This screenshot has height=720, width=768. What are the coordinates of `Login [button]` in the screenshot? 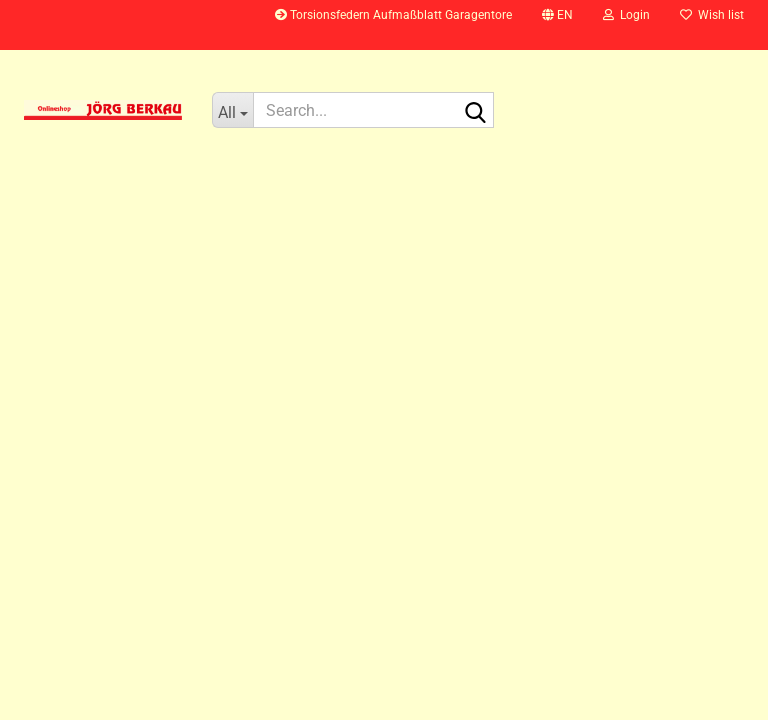 It's located at (626, 15).